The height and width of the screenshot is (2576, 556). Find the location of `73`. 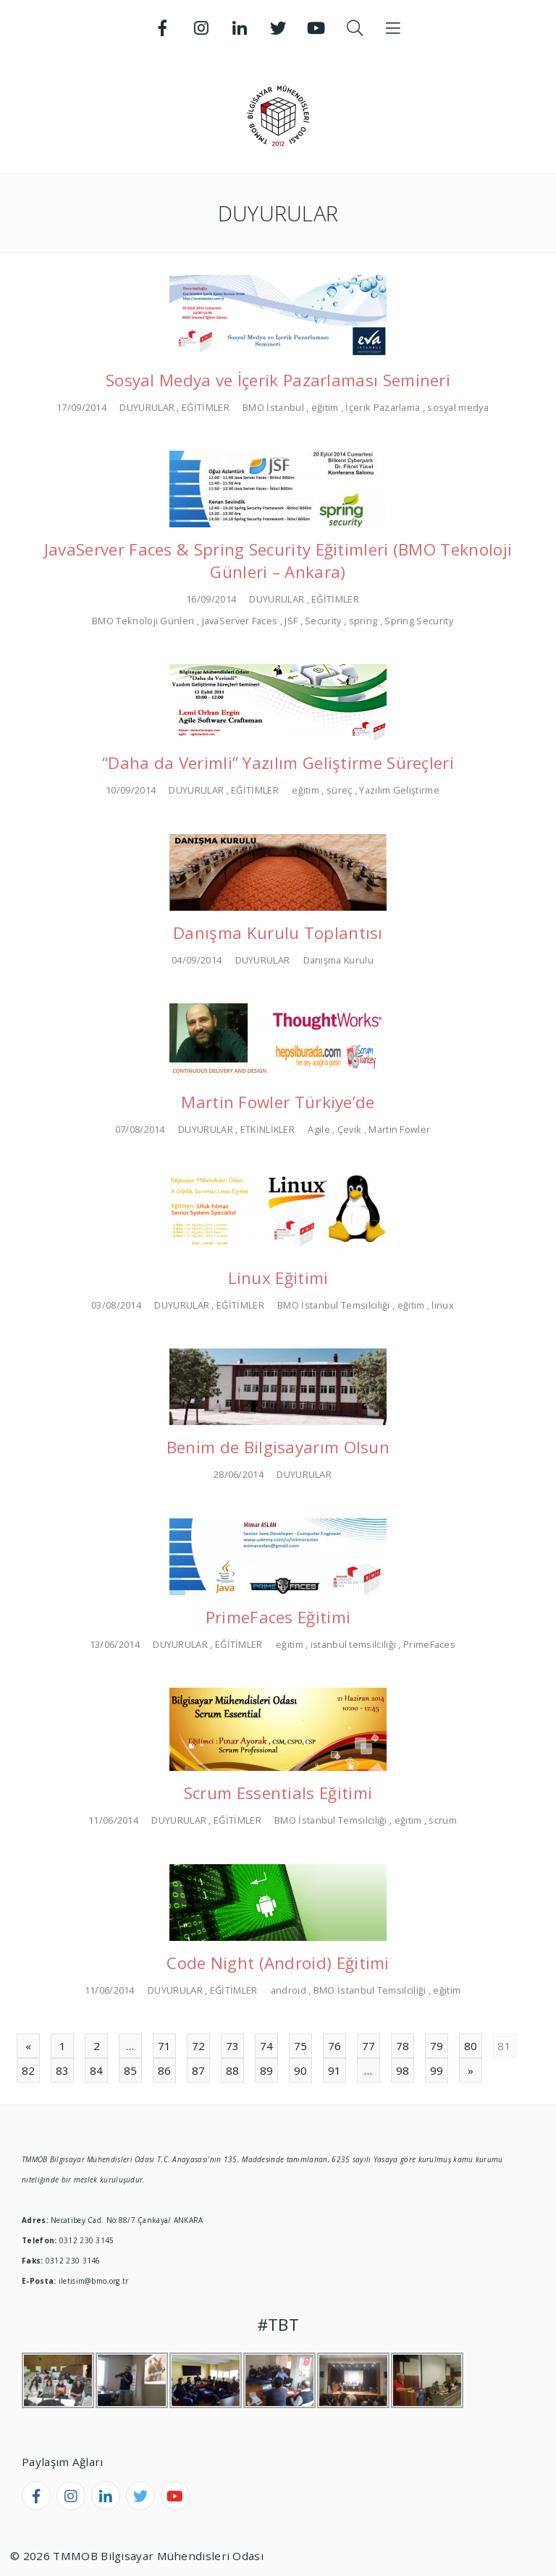

73 is located at coordinates (233, 2046).